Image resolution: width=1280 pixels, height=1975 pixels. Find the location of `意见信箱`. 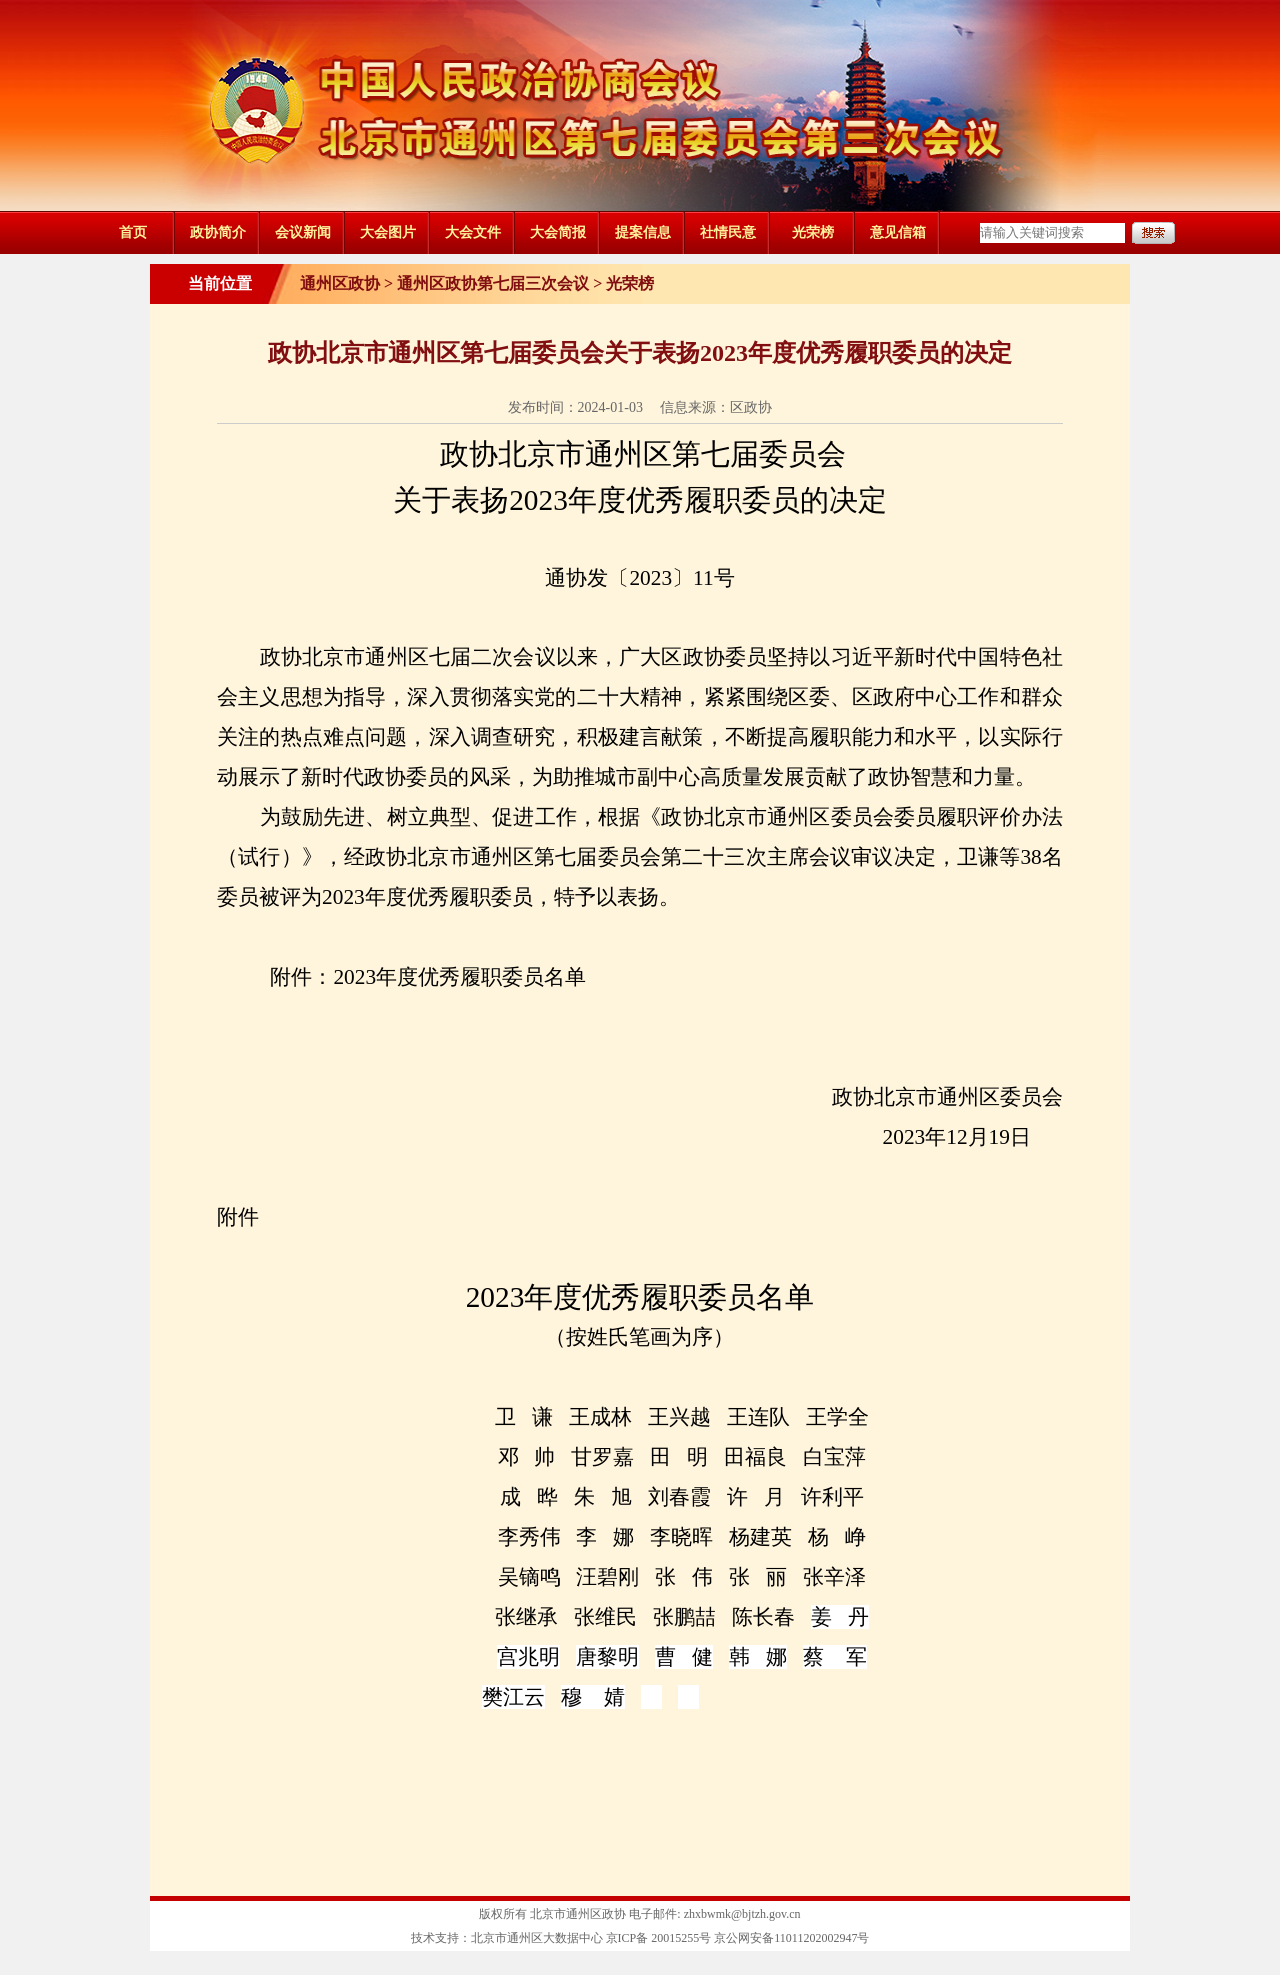

意见信箱 is located at coordinates (898, 232).